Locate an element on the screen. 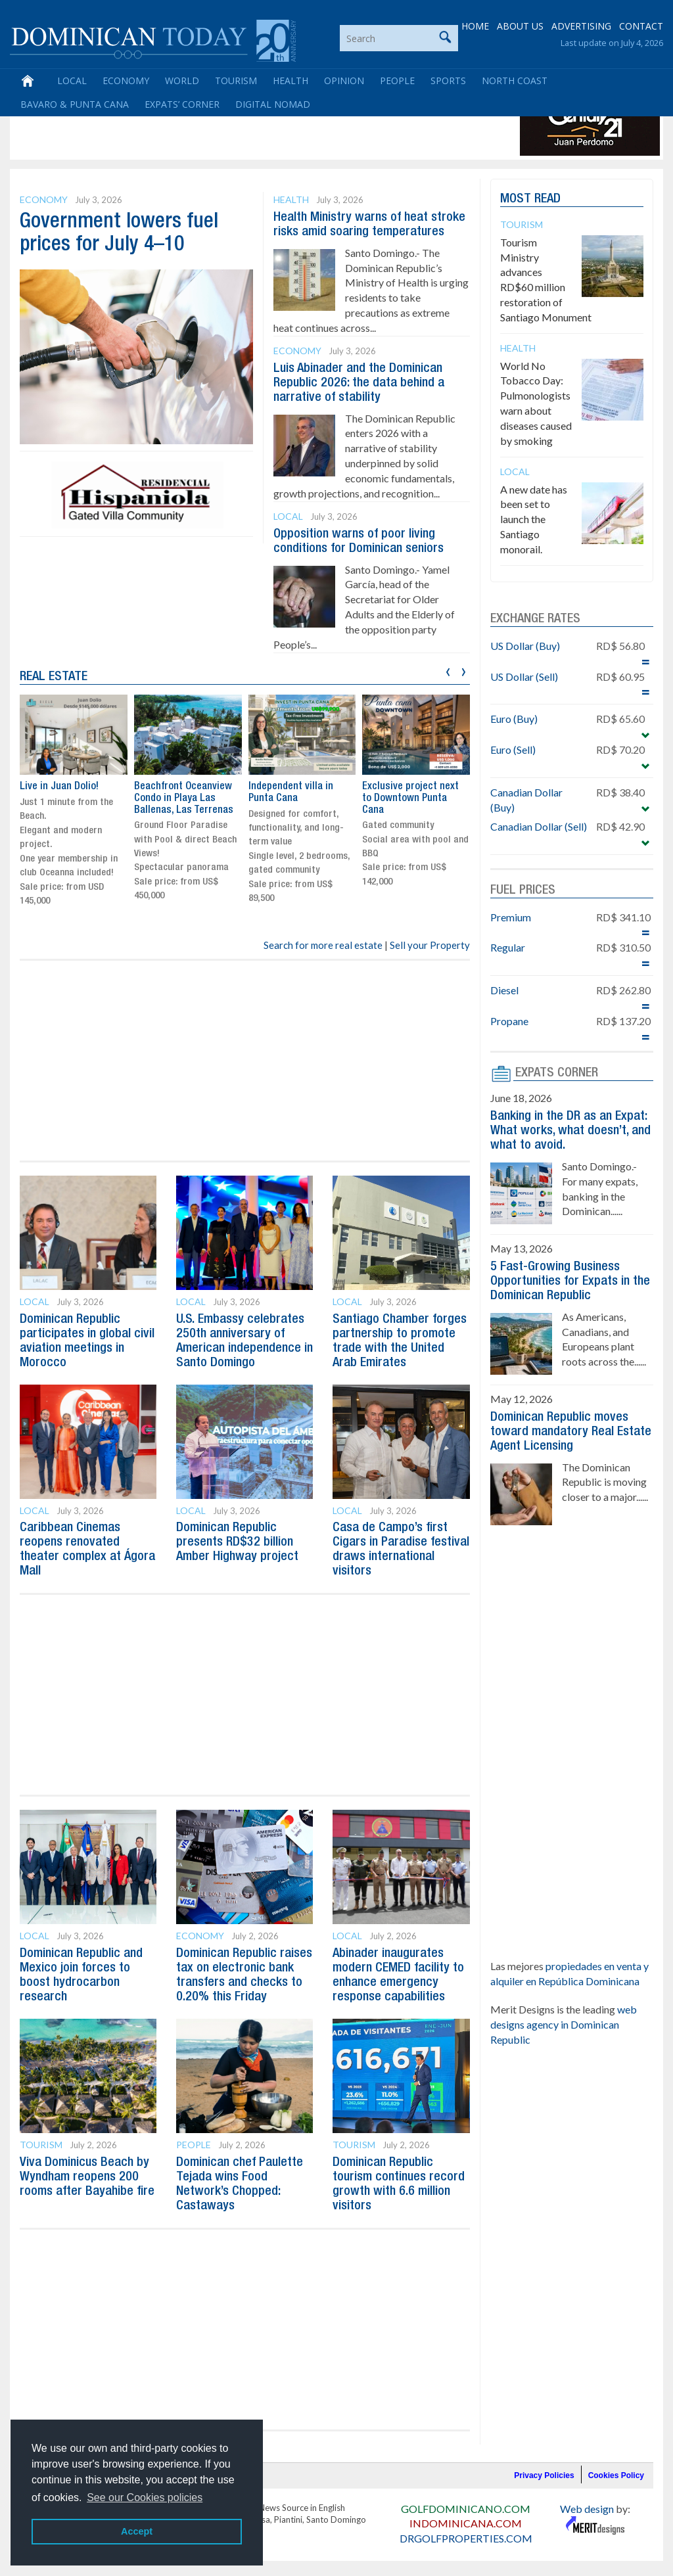  Luis Abinader and the Dominican Republic 2026: the data behind a narrative of stability is located at coordinates (358, 383).